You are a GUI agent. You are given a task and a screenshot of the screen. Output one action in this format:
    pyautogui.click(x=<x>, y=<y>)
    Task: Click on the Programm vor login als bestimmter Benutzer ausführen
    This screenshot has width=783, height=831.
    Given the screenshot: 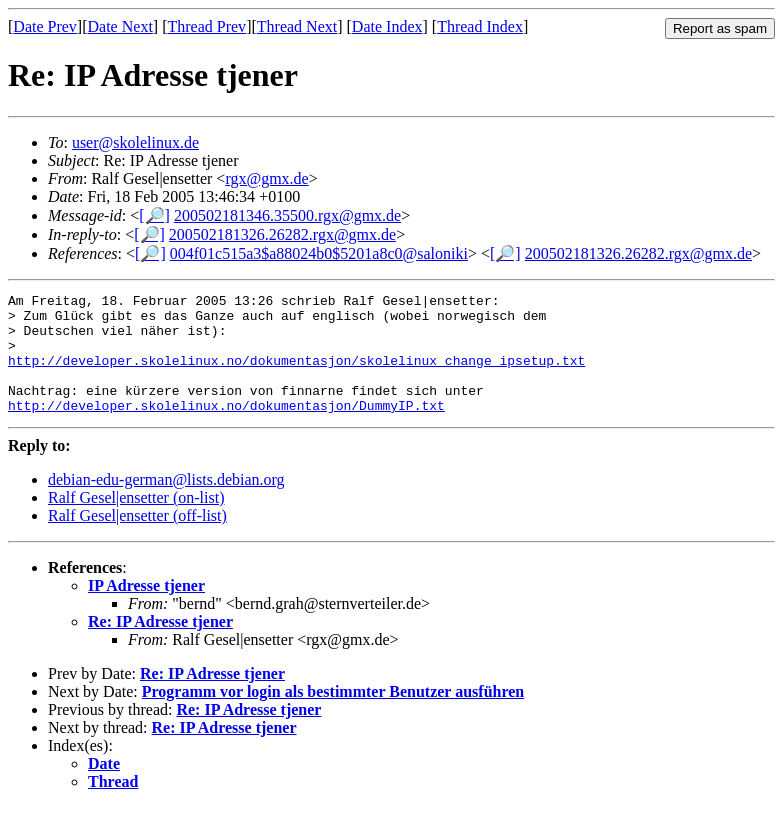 What is the action you would take?
    pyautogui.click(x=333, y=715)
    